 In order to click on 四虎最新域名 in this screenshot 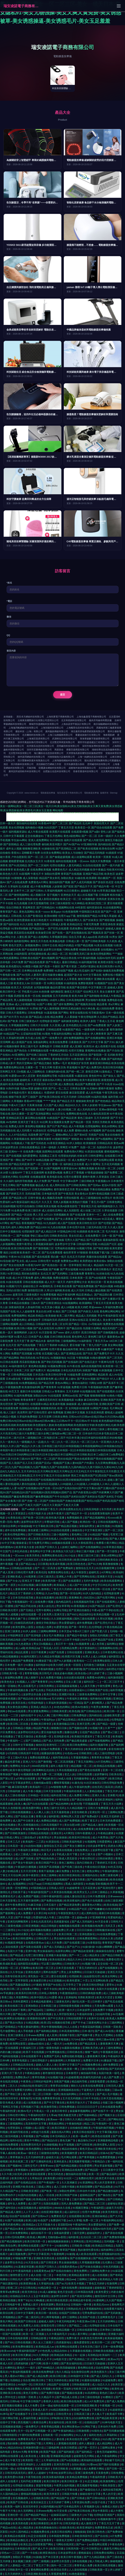, I will do `click(62, 1921)`.